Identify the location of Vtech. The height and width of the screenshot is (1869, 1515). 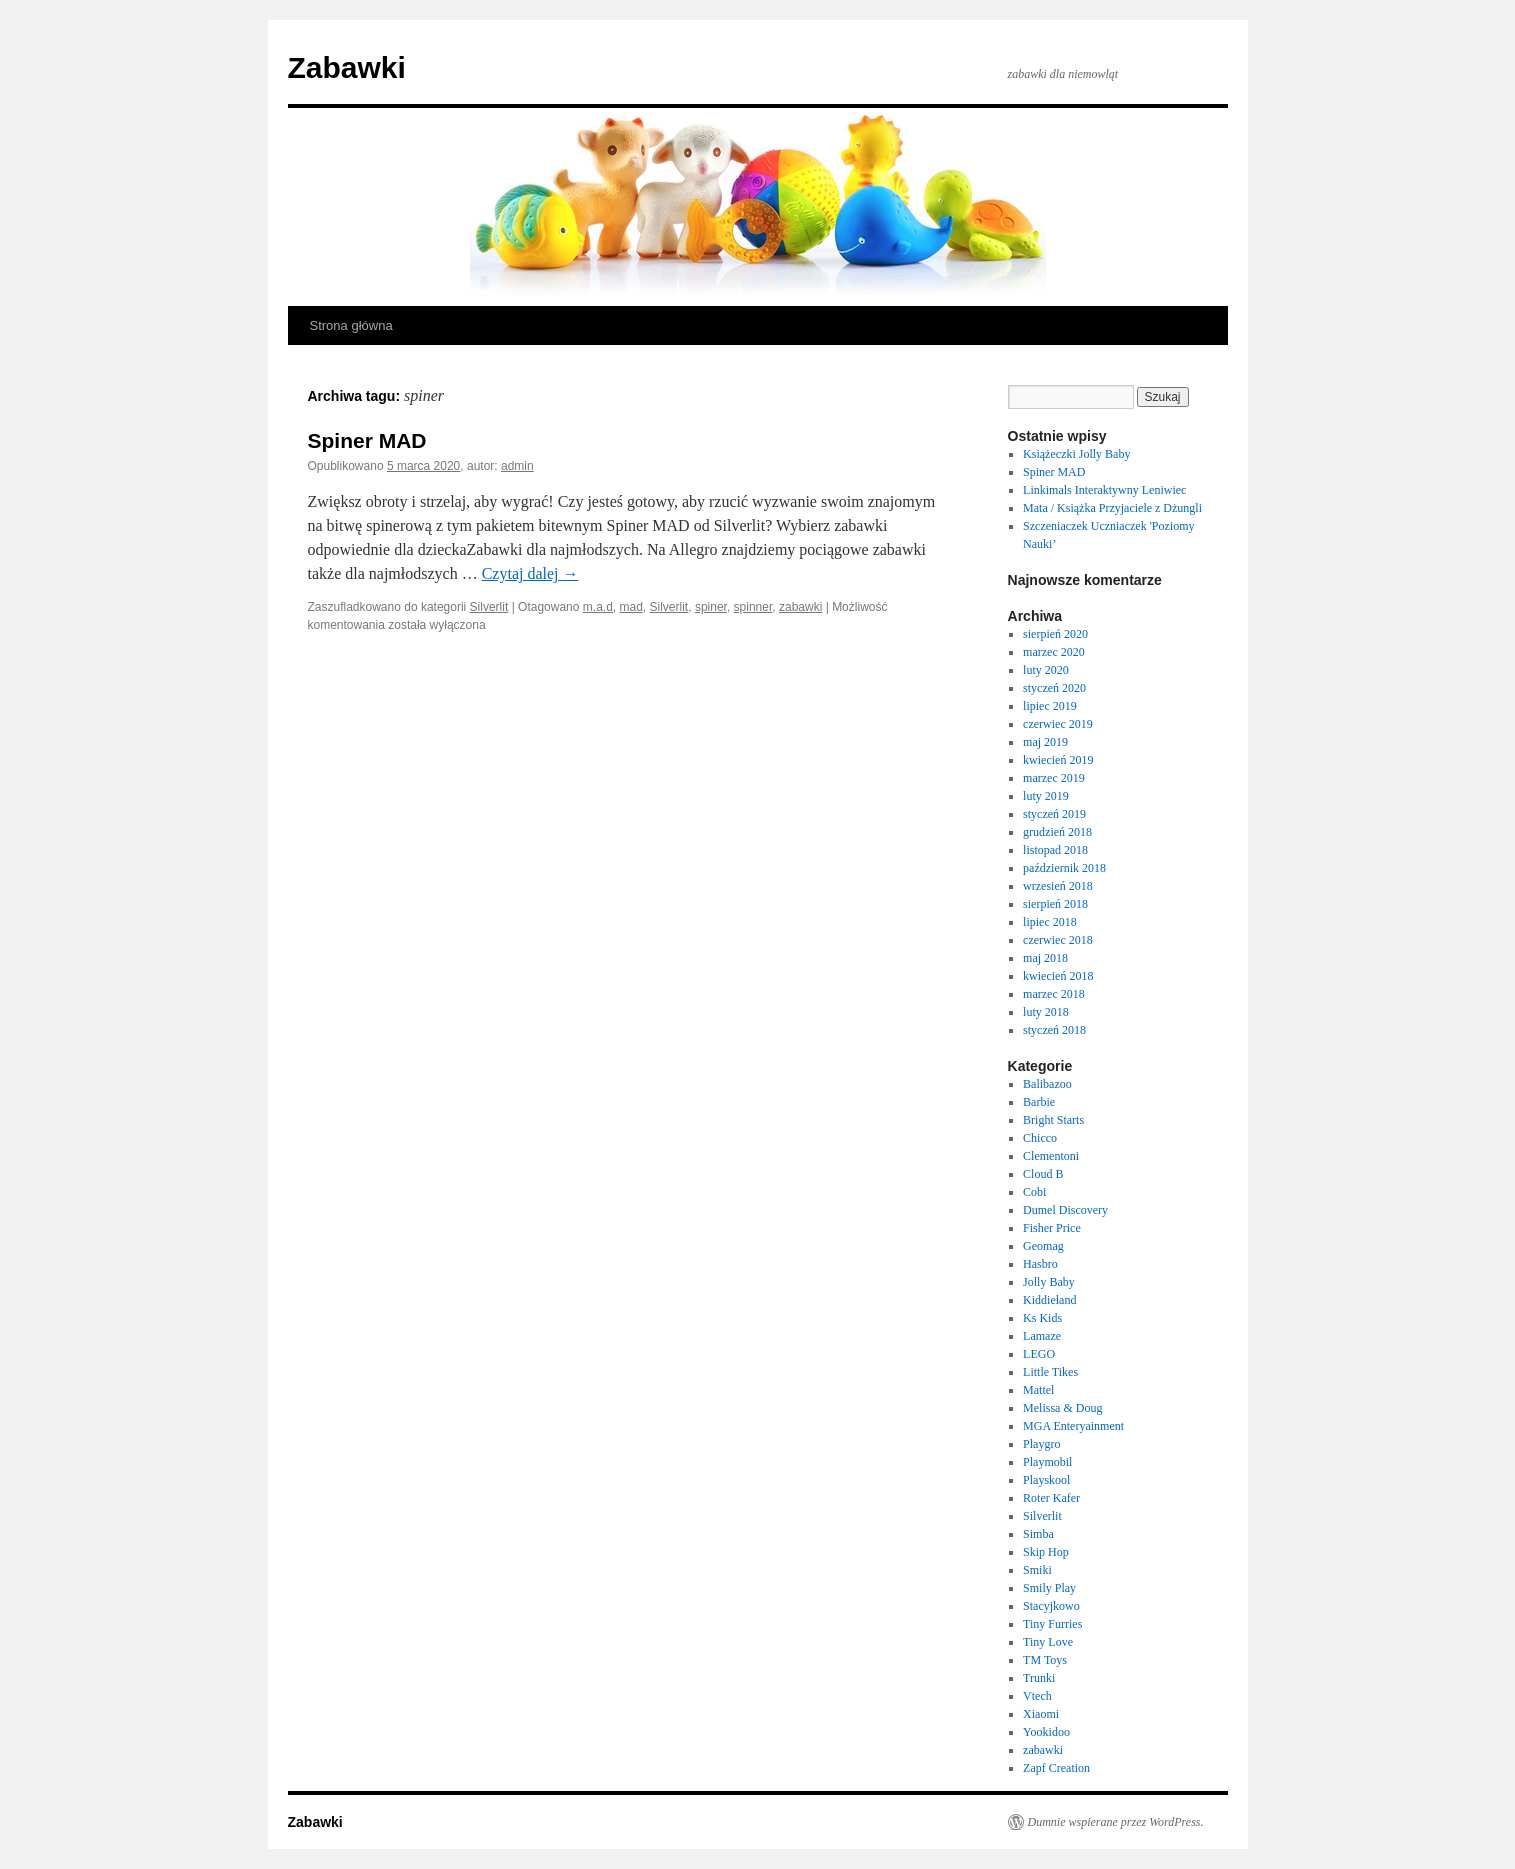
(1037, 1696).